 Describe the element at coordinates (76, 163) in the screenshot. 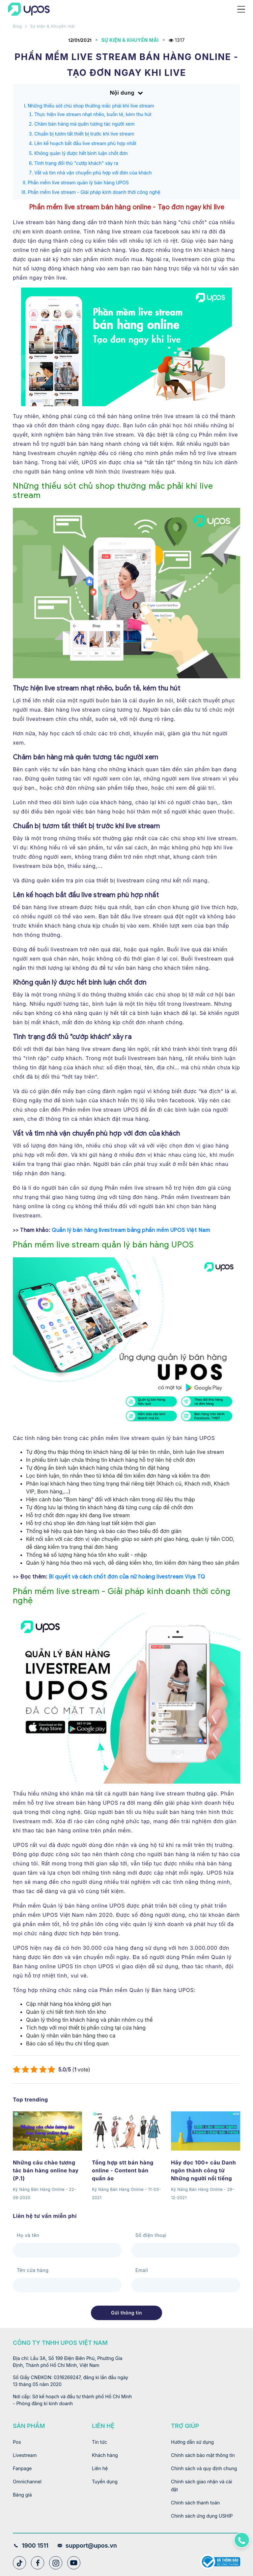

I see `Tình trạng đối thủ "cướp khách" xảy ra` at that location.